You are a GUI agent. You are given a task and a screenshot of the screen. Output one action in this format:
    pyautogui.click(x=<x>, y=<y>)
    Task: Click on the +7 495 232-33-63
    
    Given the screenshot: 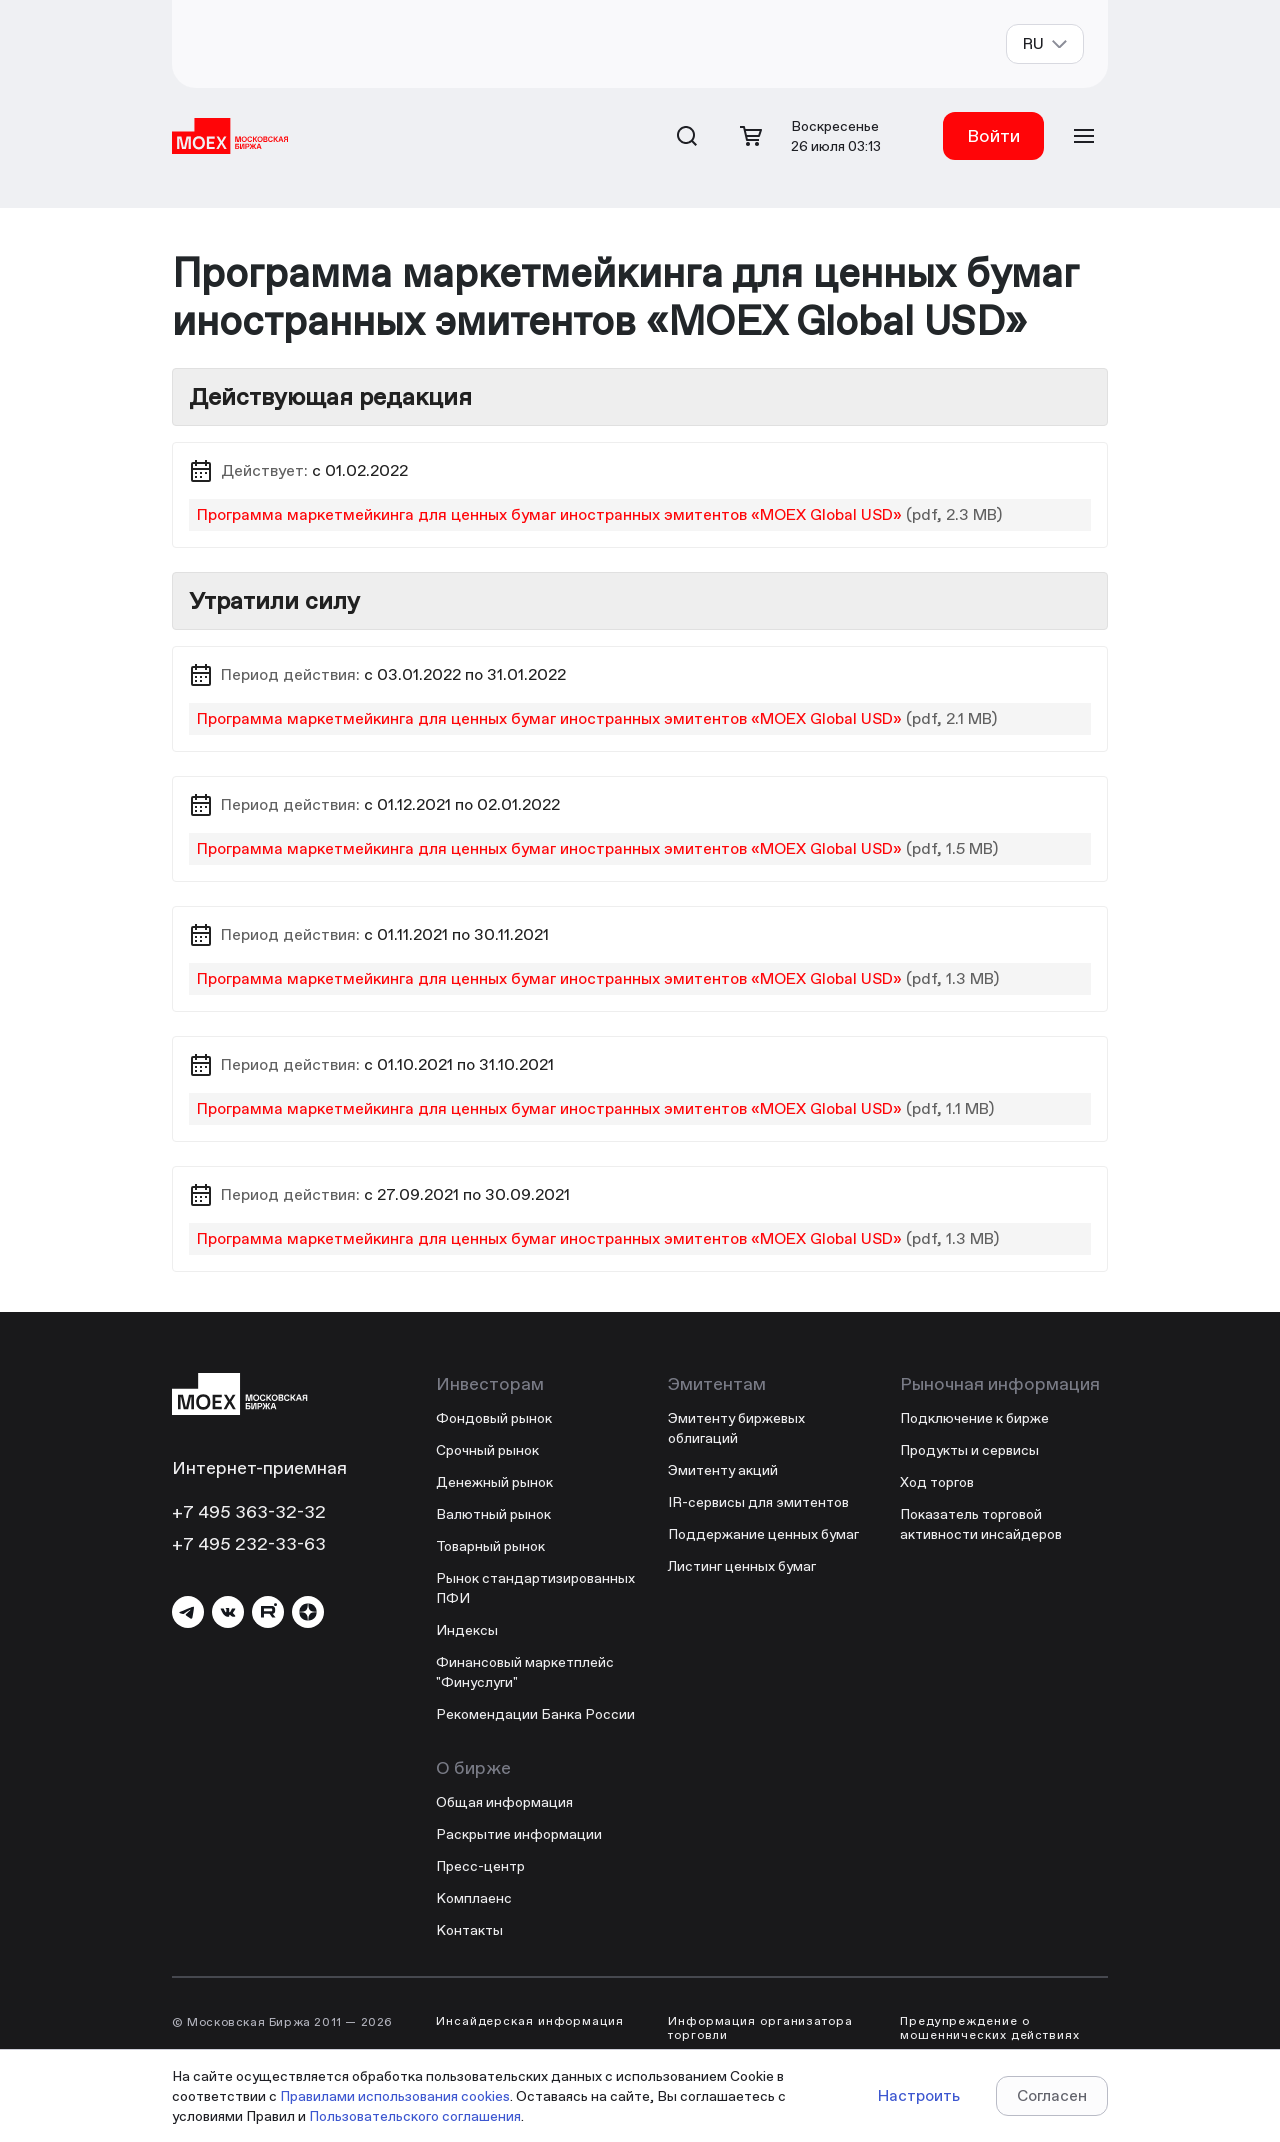 What is the action you would take?
    pyautogui.click(x=249, y=1543)
    